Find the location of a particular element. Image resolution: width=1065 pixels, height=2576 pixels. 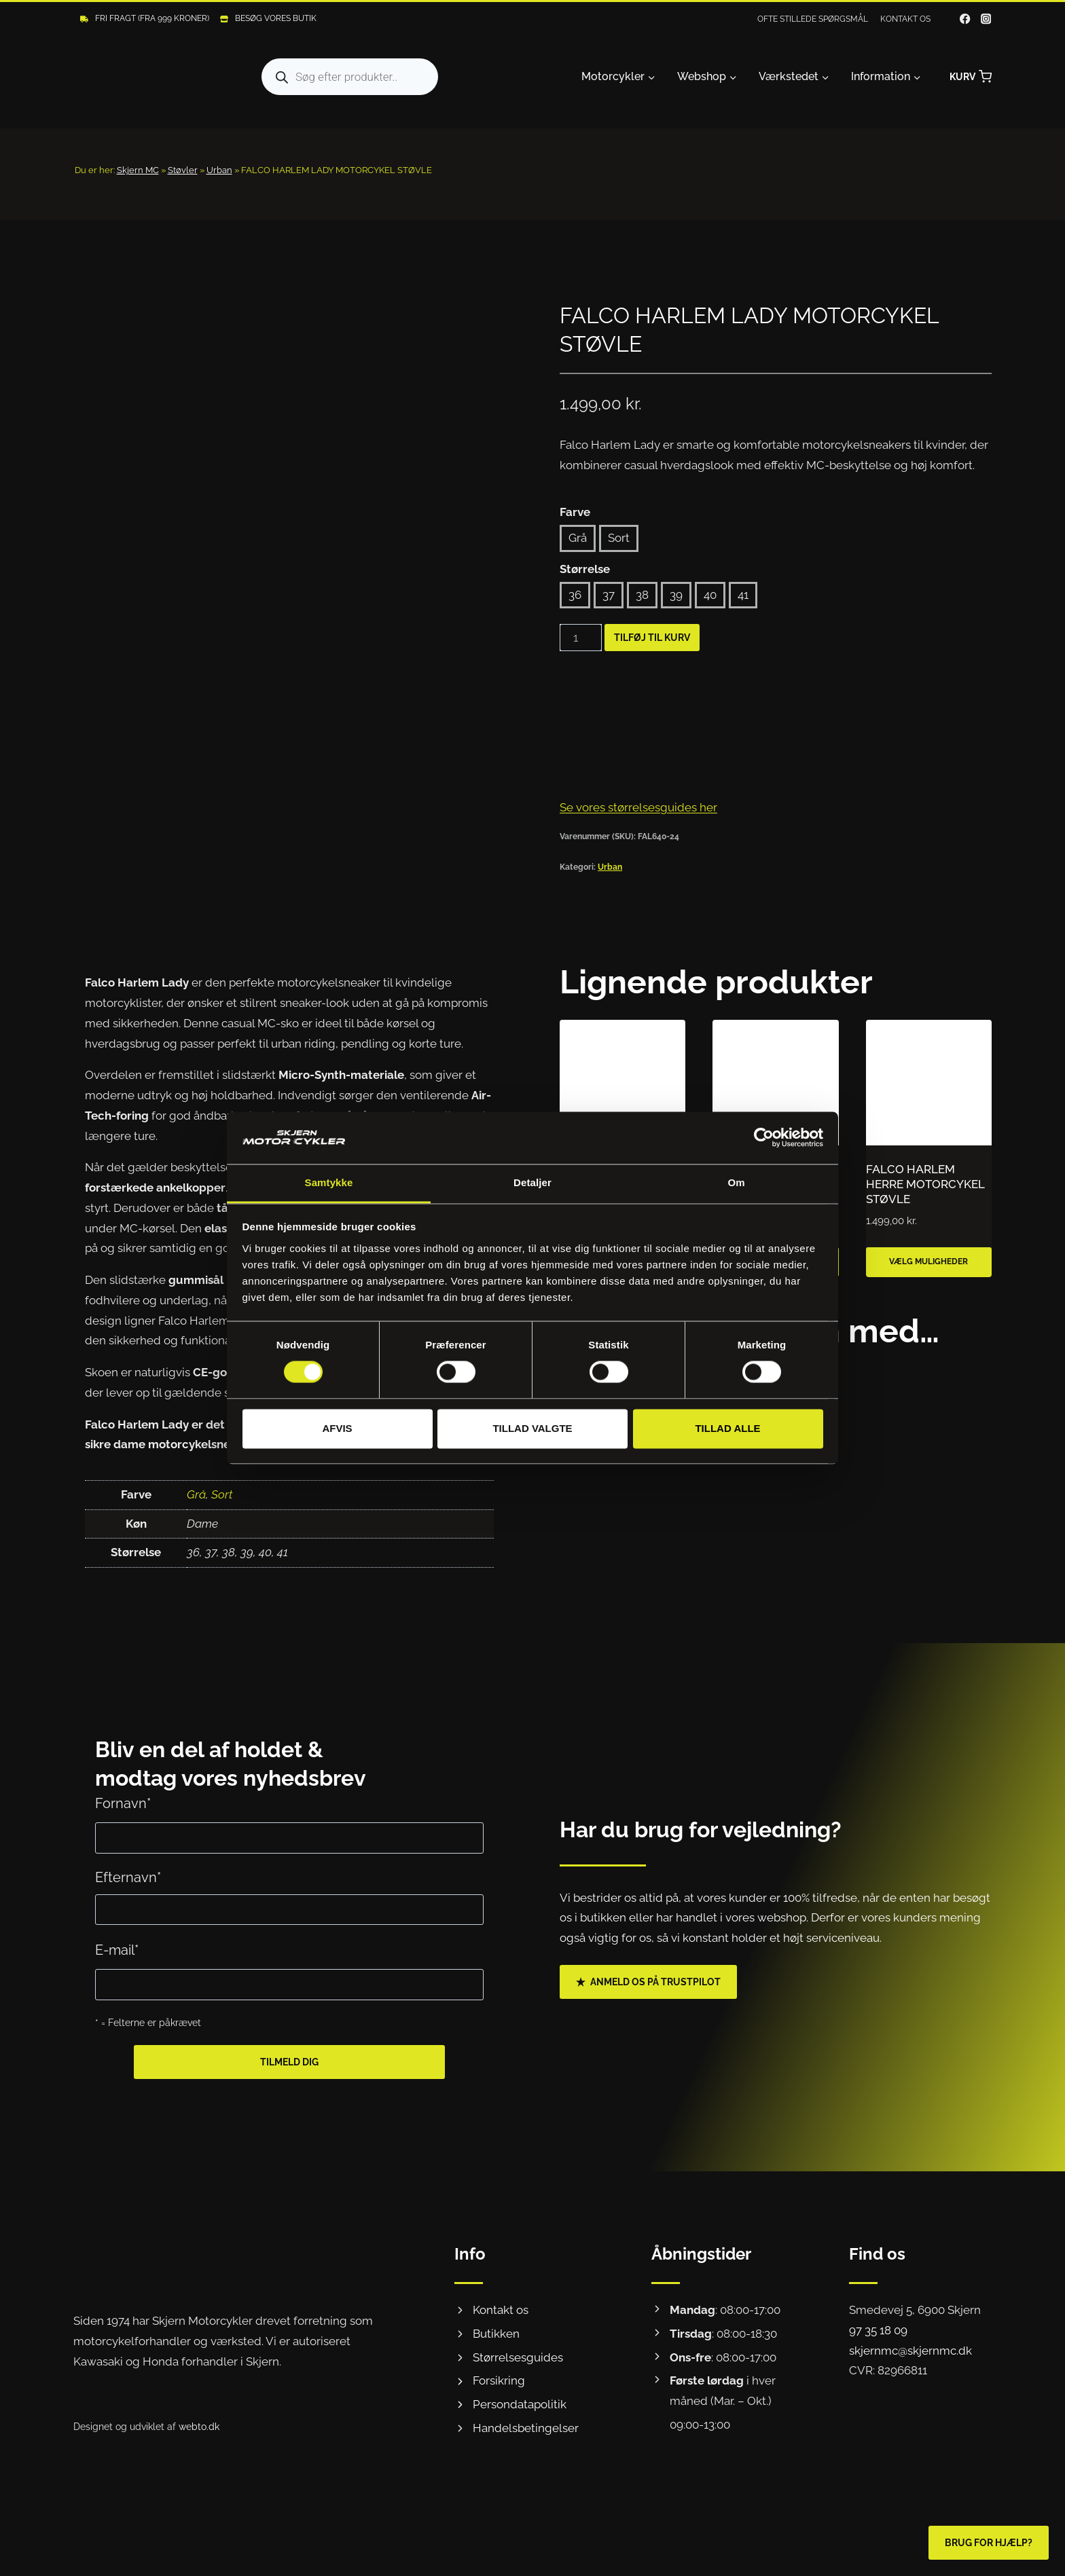

skjernmc@skjernmc.dk is located at coordinates (910, 2350).